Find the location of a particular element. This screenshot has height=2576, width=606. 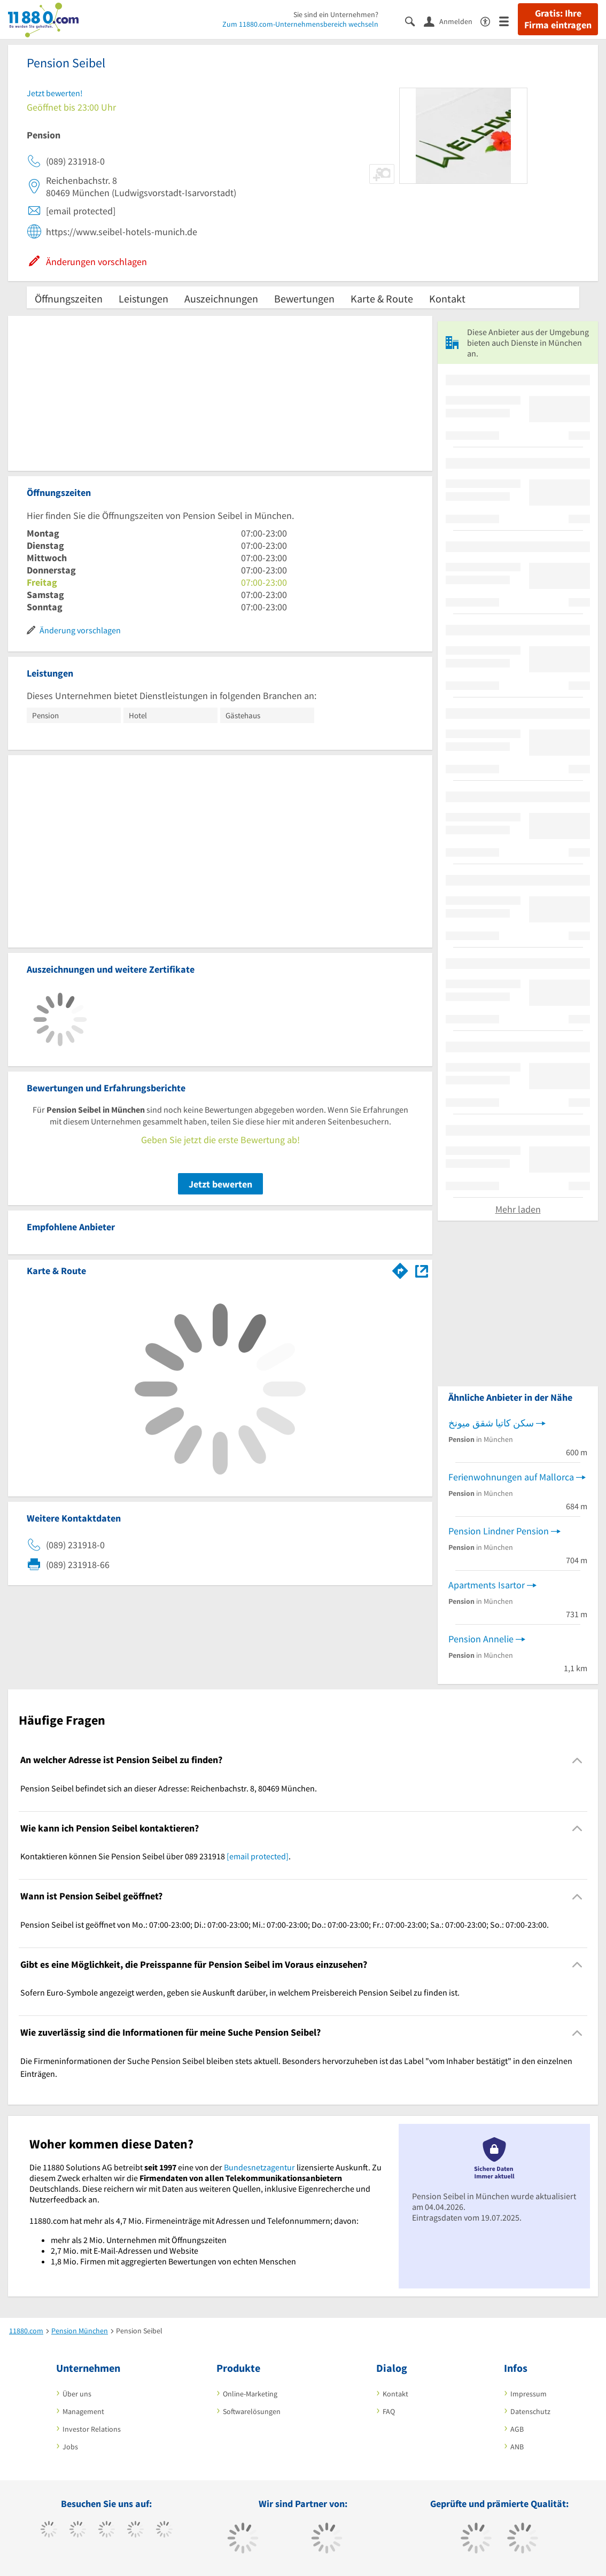

Pension Seibel befindet sich an dieser Adresse: Reichenbachstr. 8, 80469 München. [region] is located at coordinates (168, 1788).